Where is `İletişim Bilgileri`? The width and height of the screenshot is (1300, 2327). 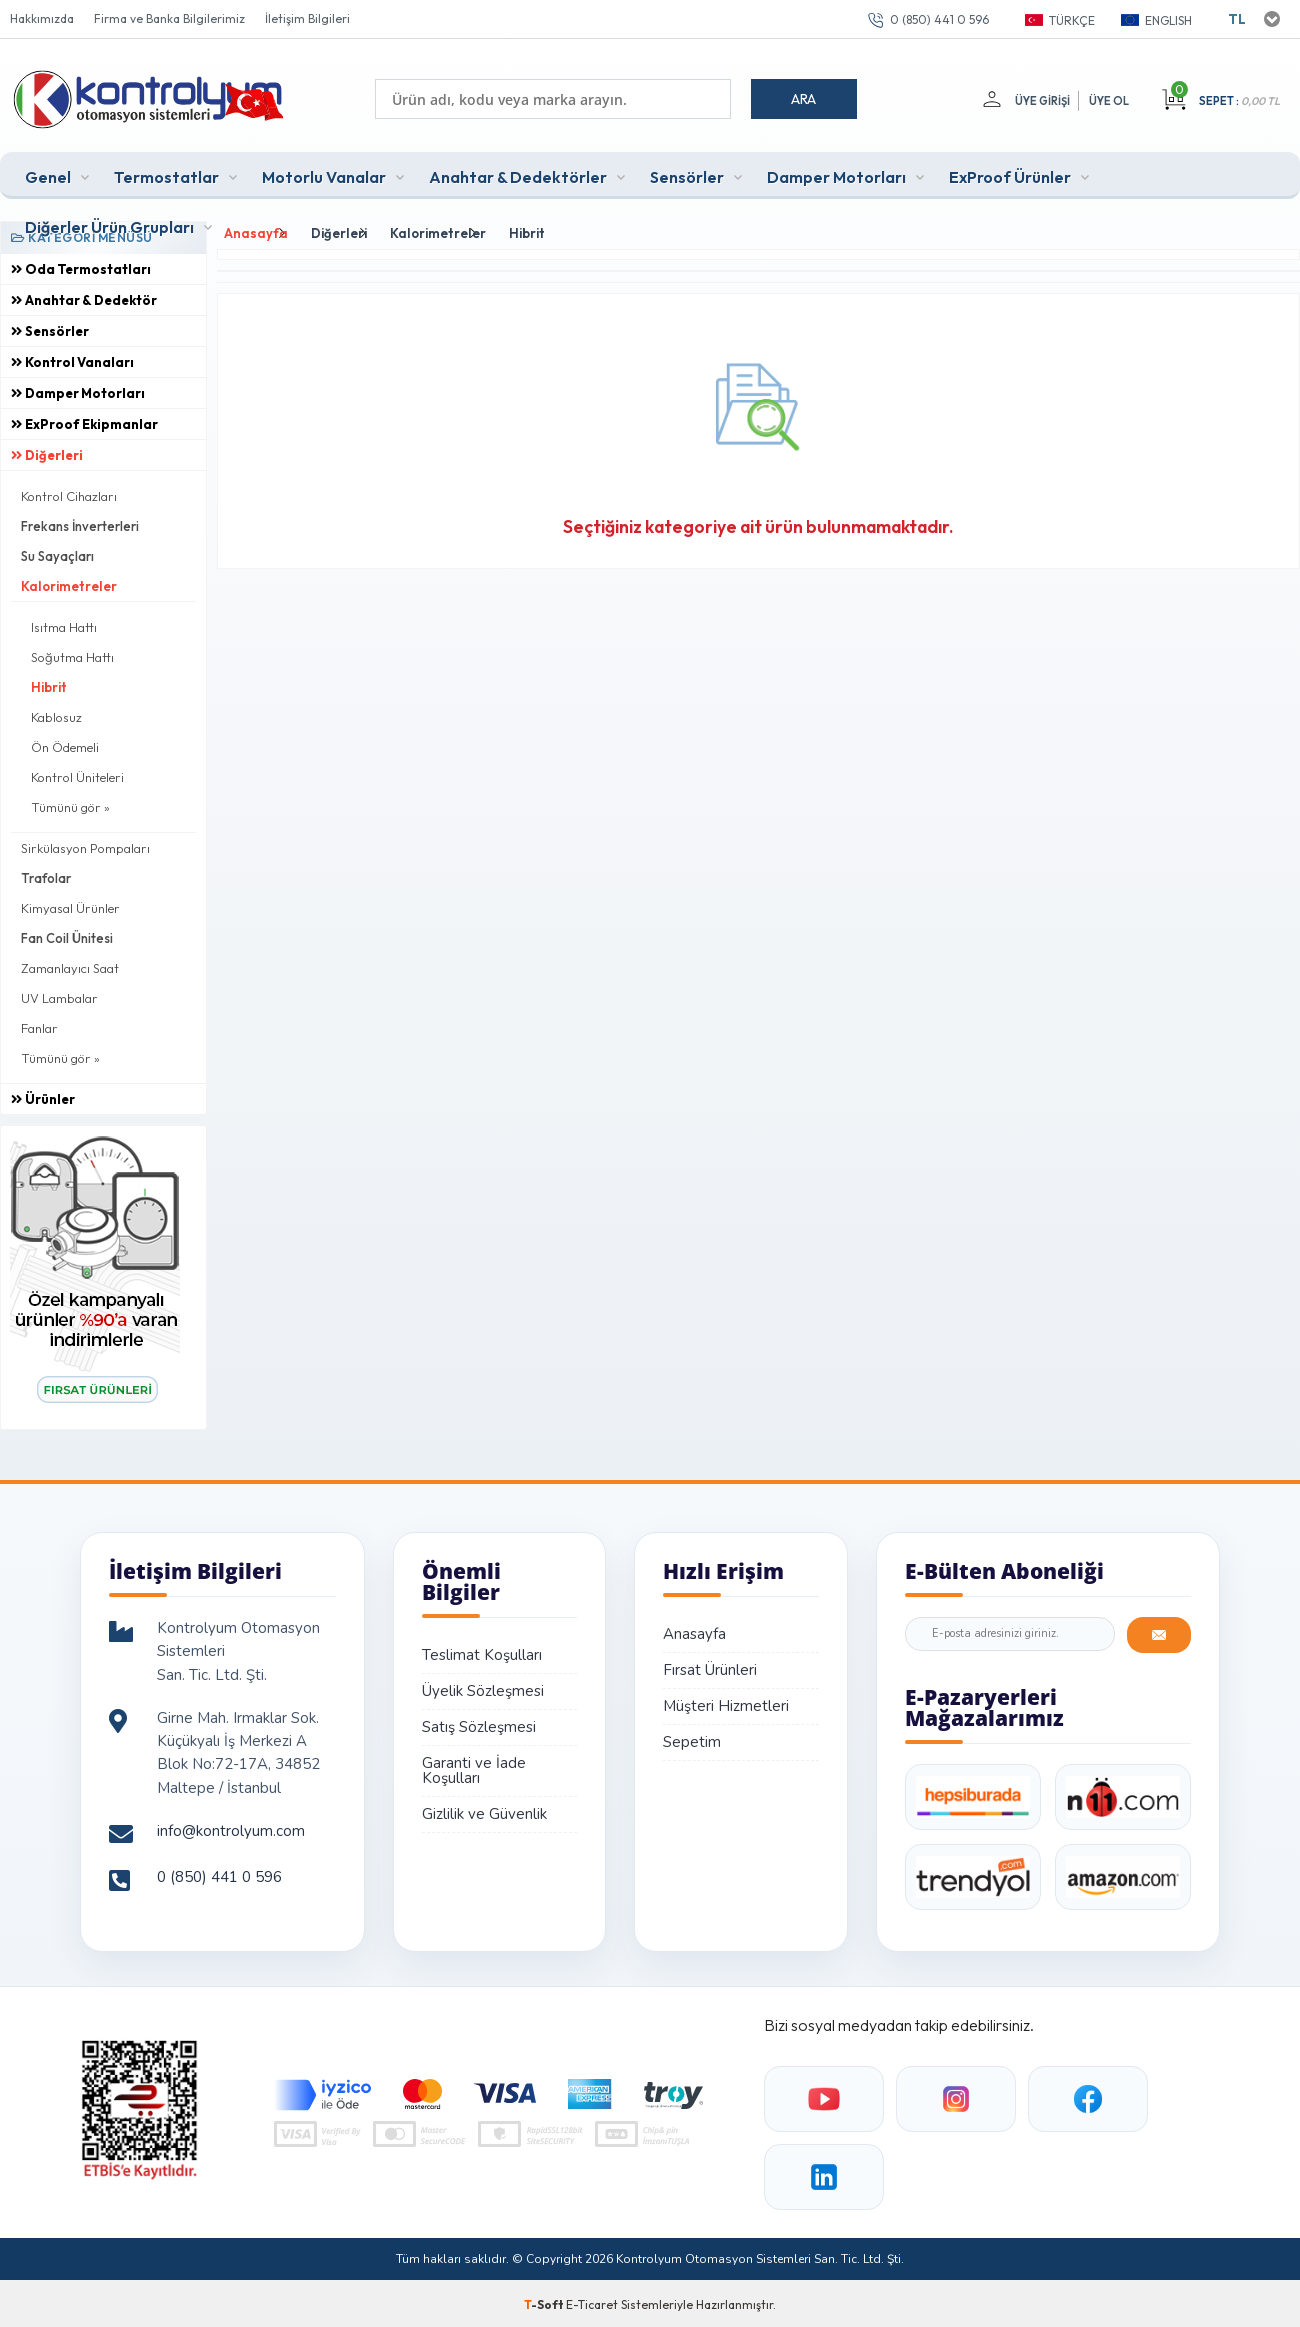
İletişim Bilgileri is located at coordinates (307, 18).